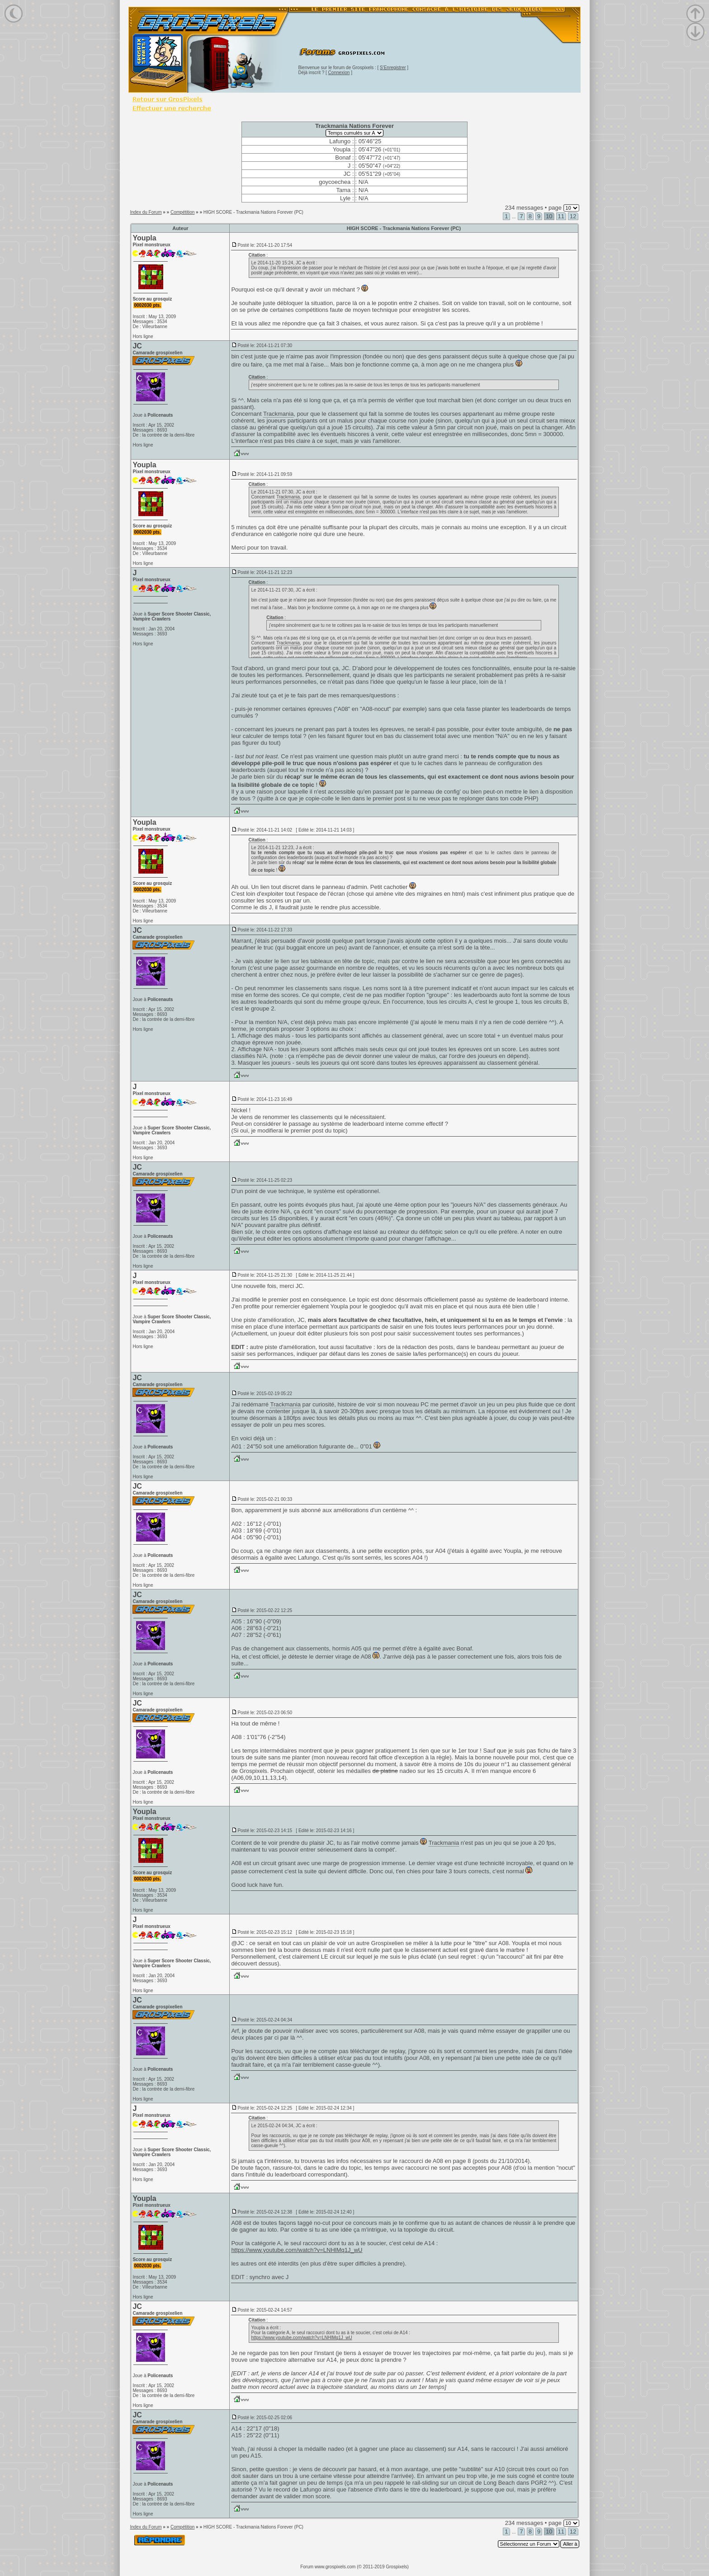 This screenshot has height=2576, width=709. What do you see at coordinates (561, 216) in the screenshot?
I see `11` at bounding box center [561, 216].